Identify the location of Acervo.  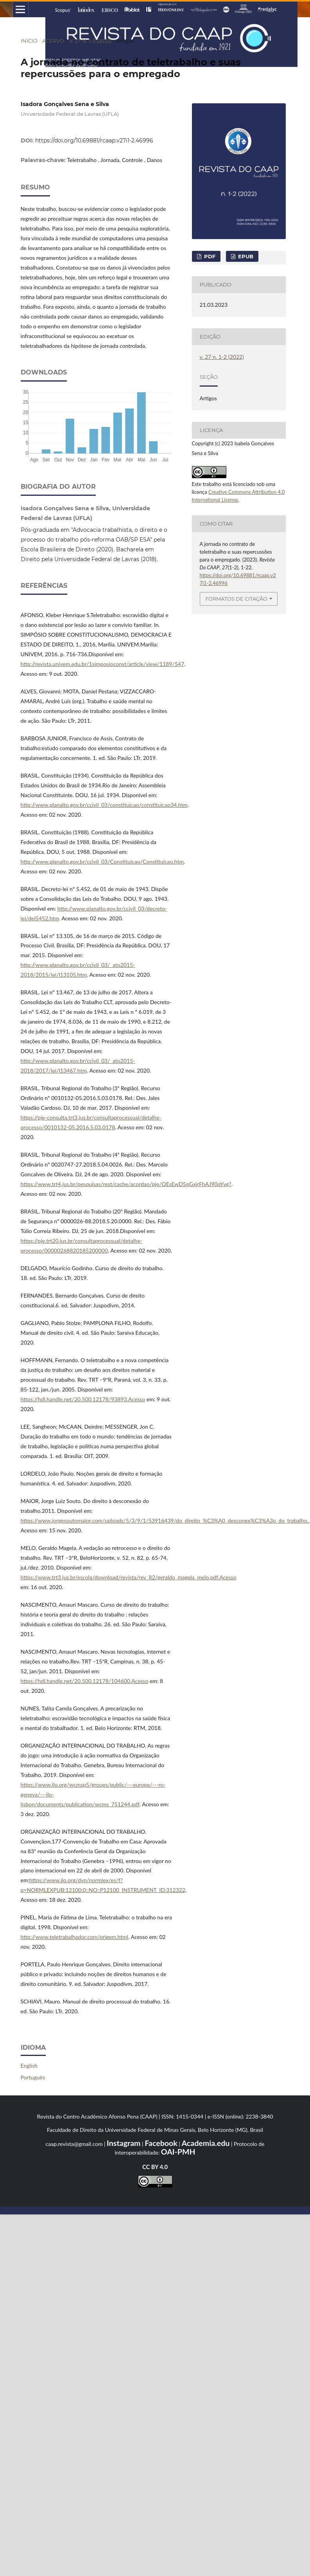
(53, 41).